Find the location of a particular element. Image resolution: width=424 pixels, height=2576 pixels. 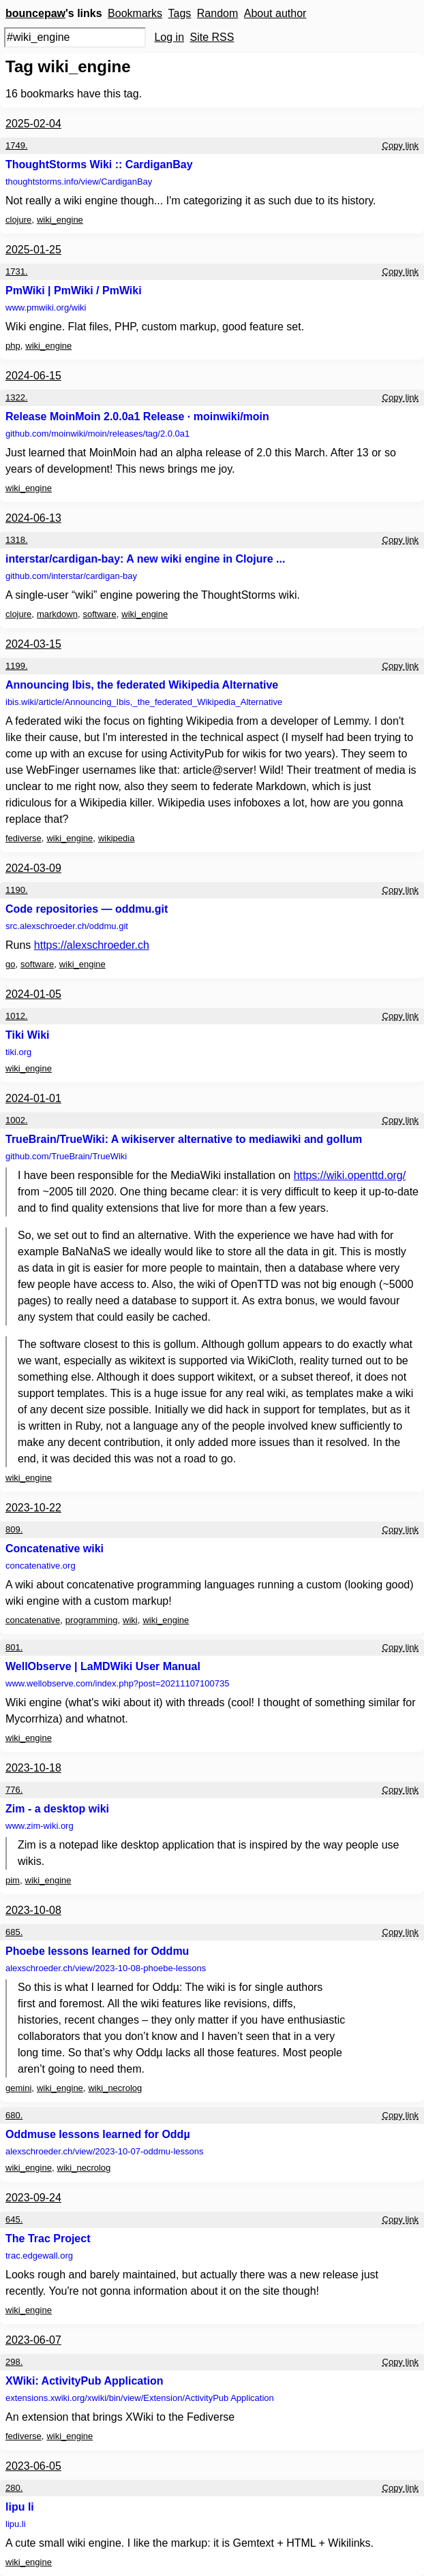

Zim - a desktop wiki is located at coordinates (57, 1809).